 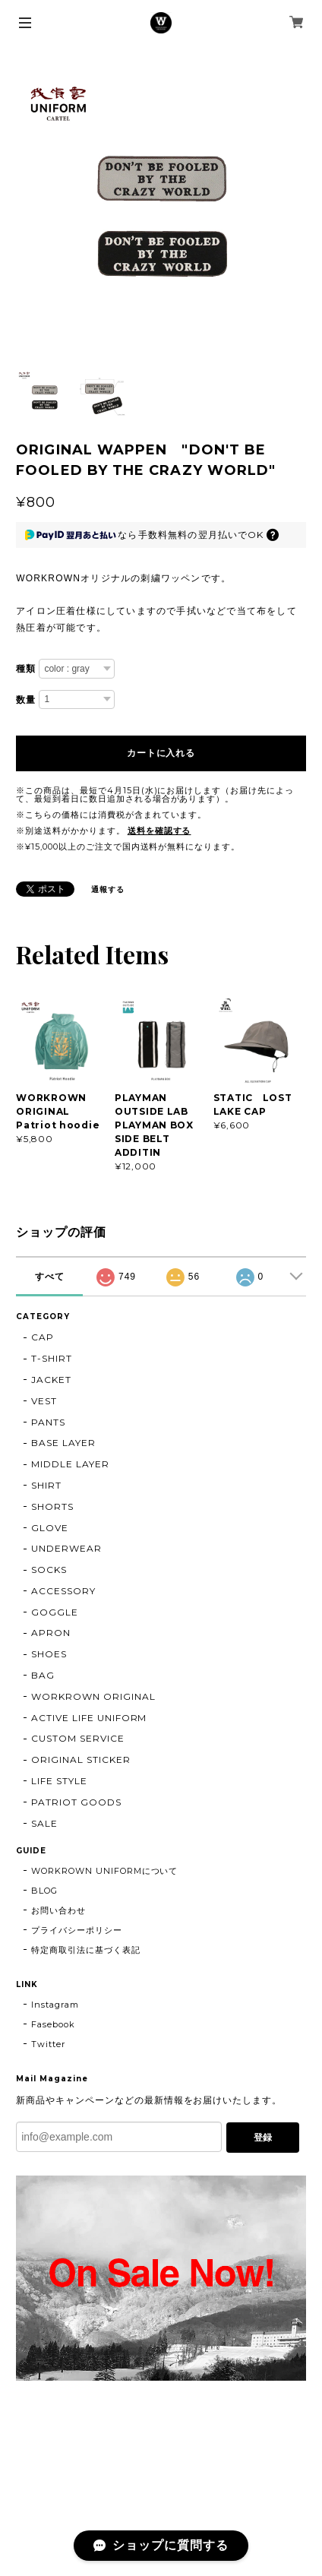 I want to click on ORIGINAL STICKER, so click(x=80, y=1759).